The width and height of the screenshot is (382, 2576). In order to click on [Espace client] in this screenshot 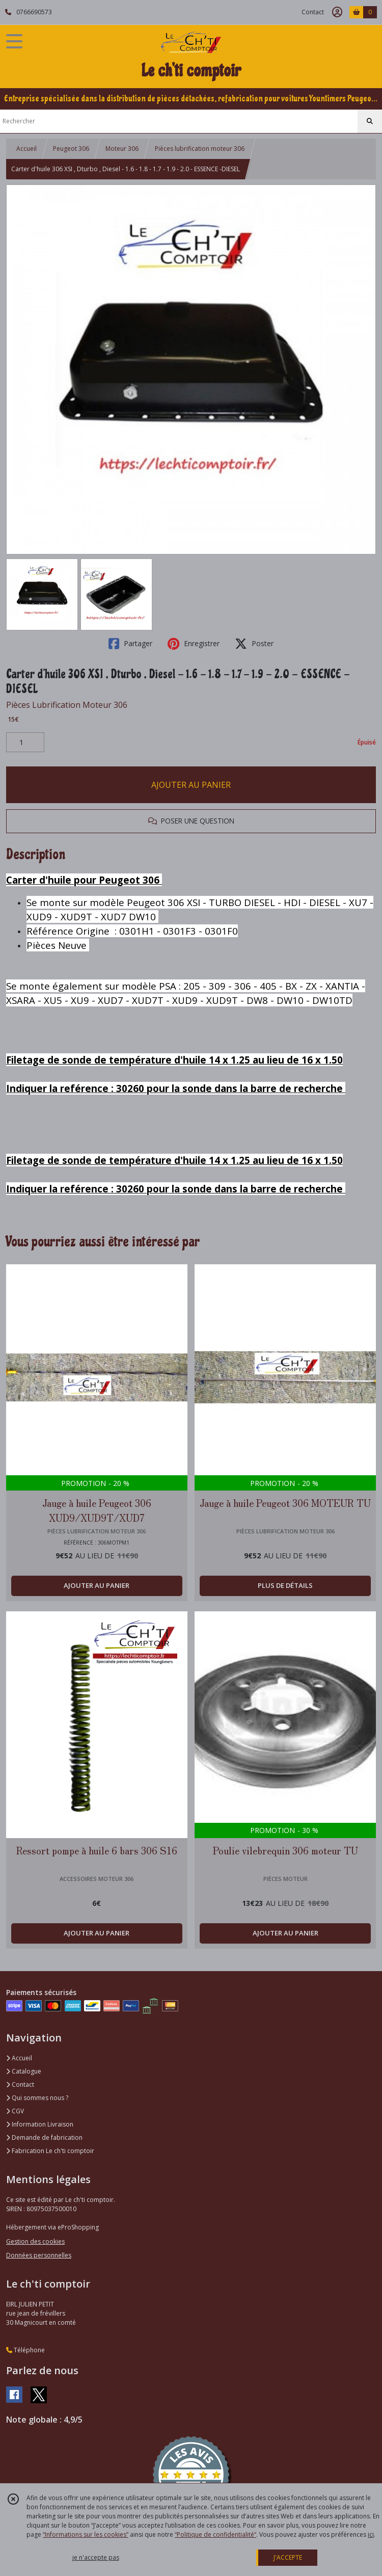, I will do `click(337, 12)`.